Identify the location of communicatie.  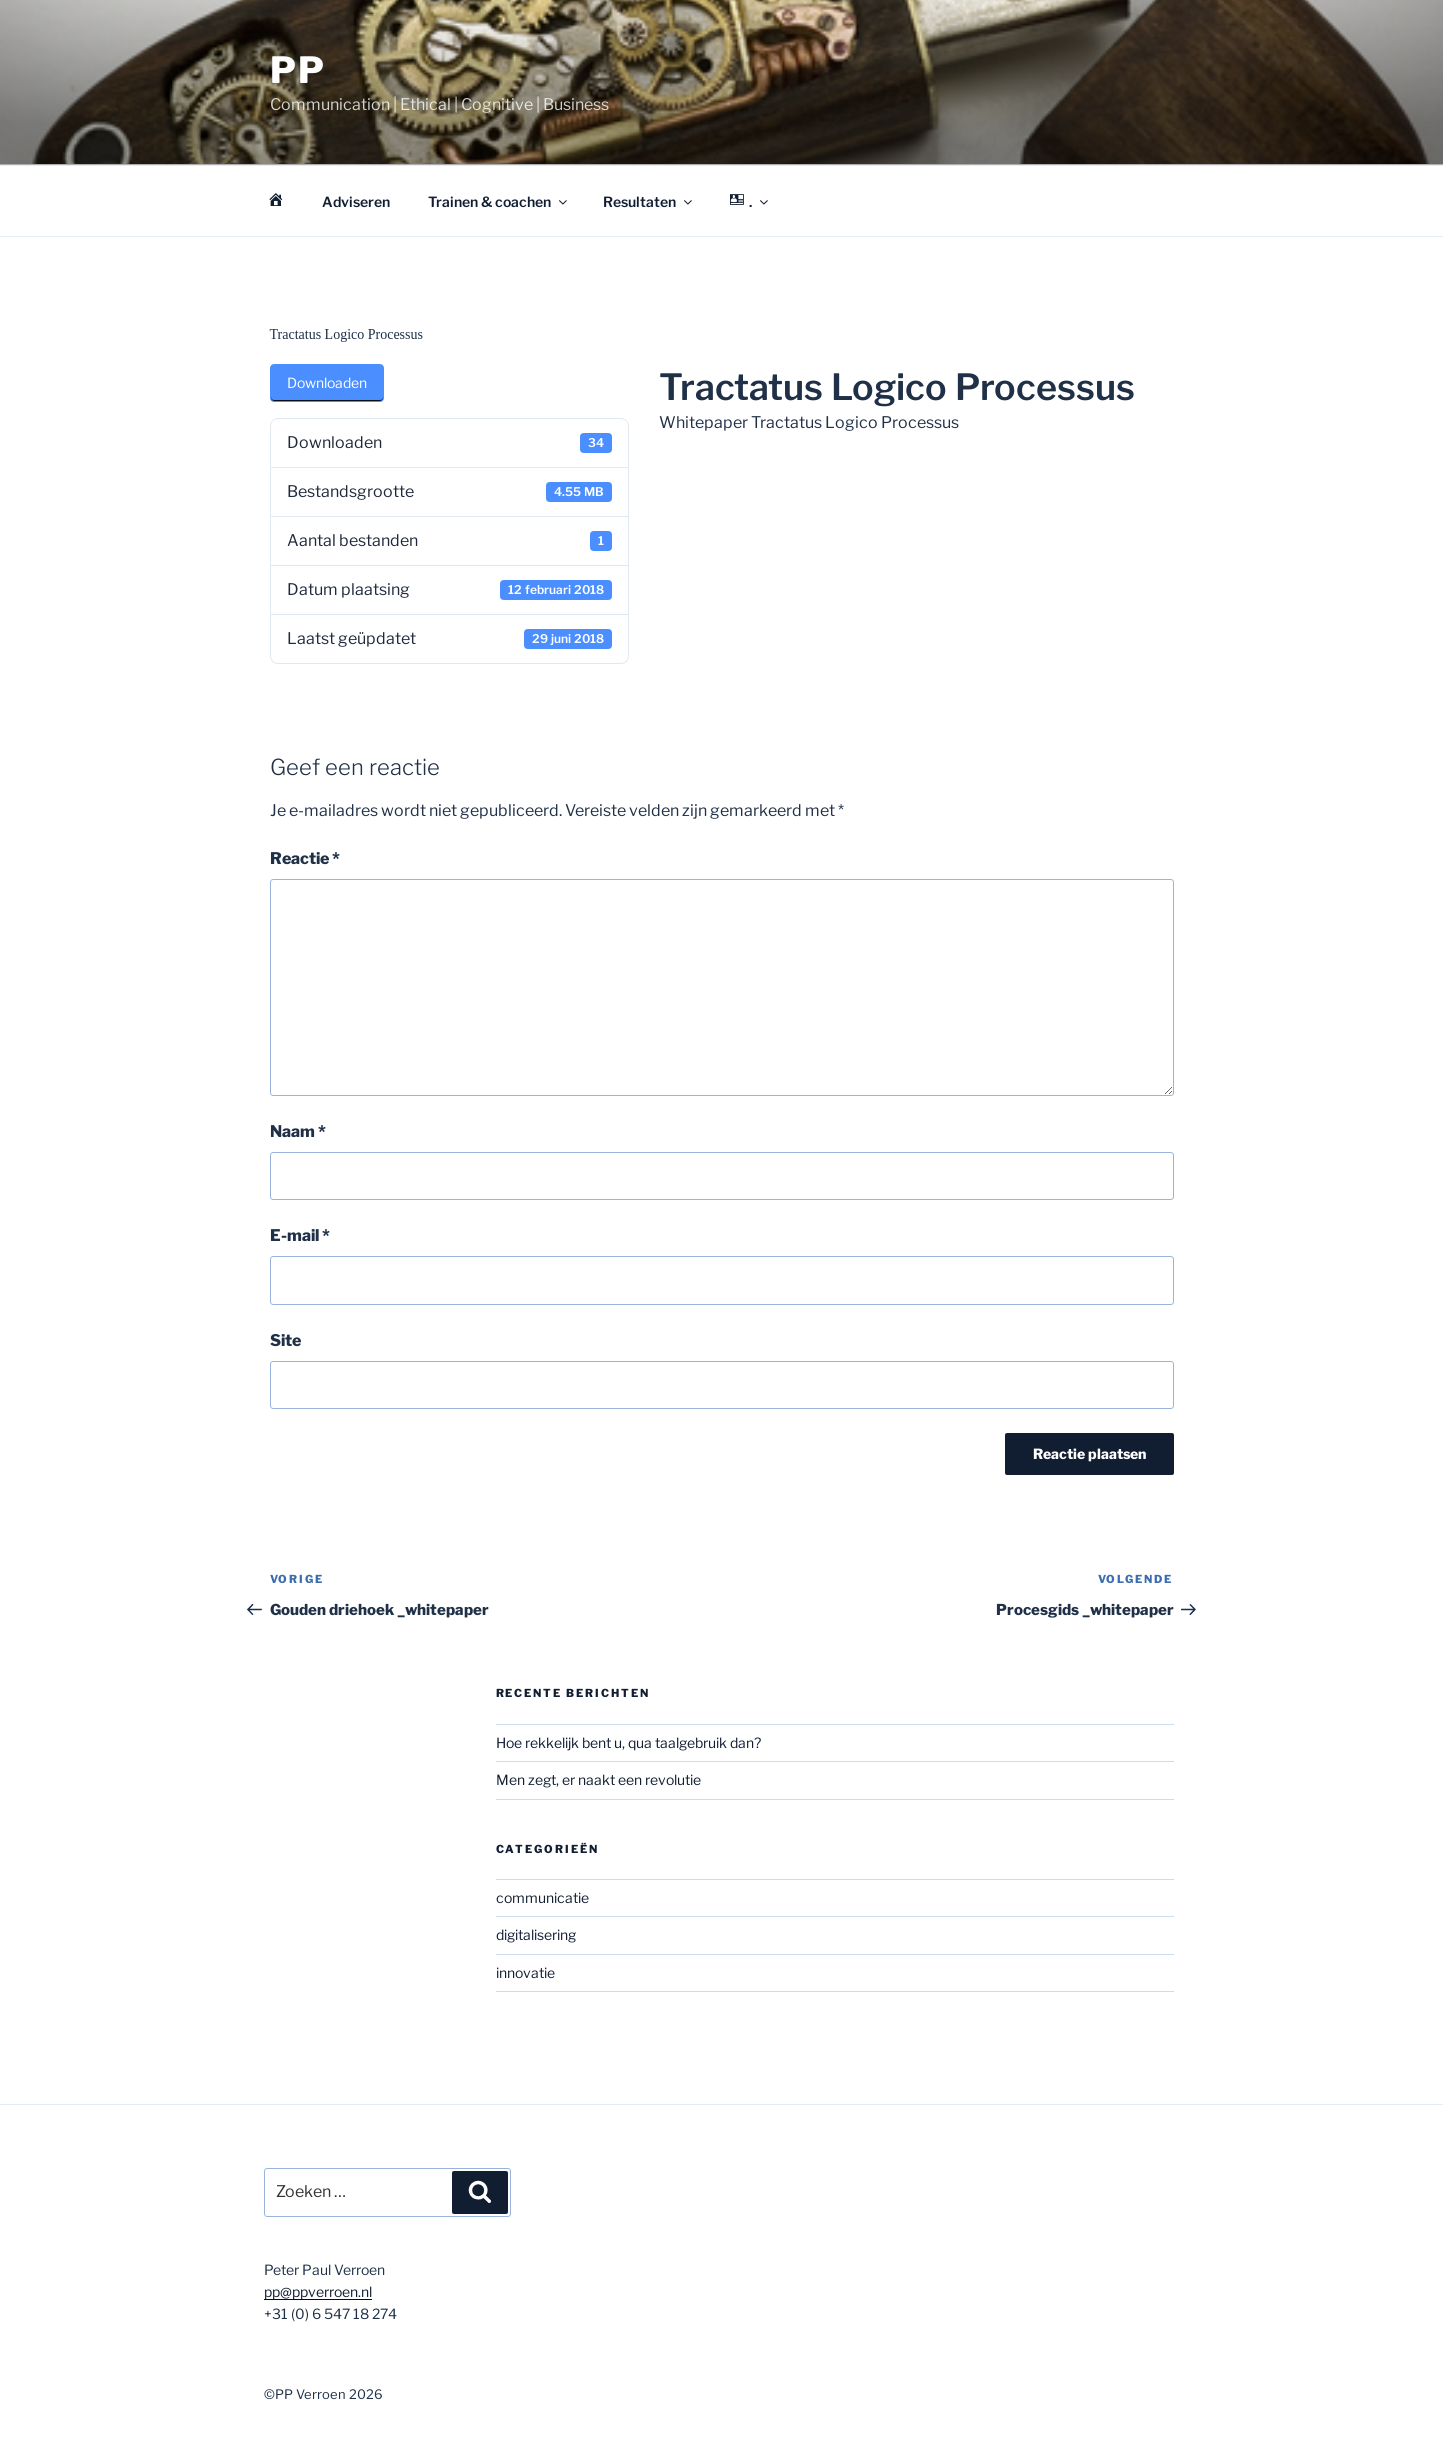
(542, 1897).